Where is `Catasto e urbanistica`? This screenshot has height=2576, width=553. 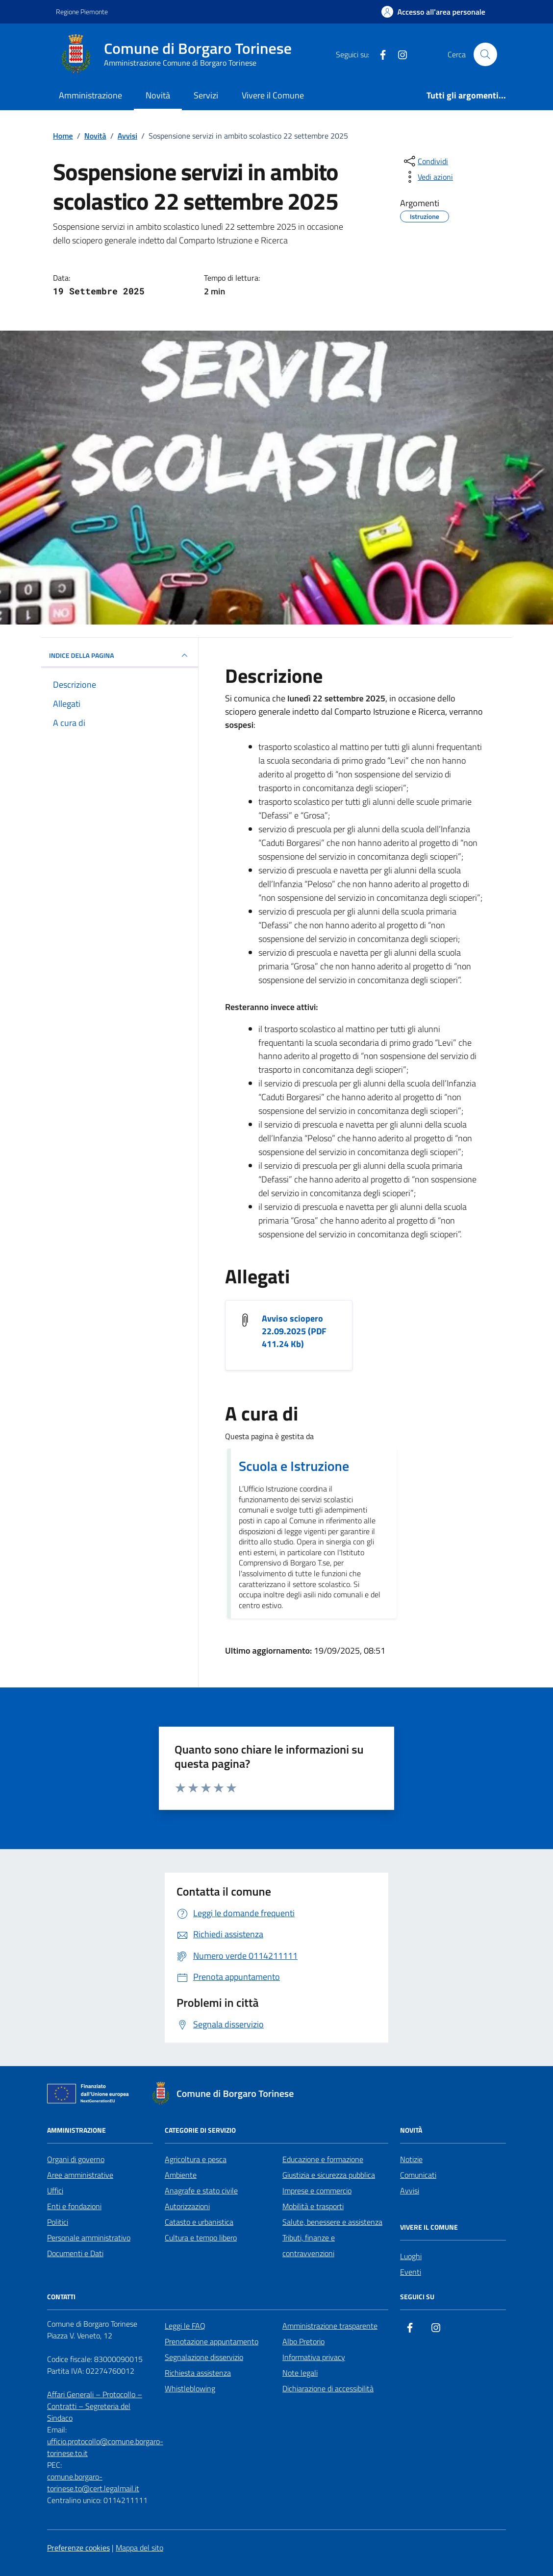 Catasto e urbanistica is located at coordinates (199, 2222).